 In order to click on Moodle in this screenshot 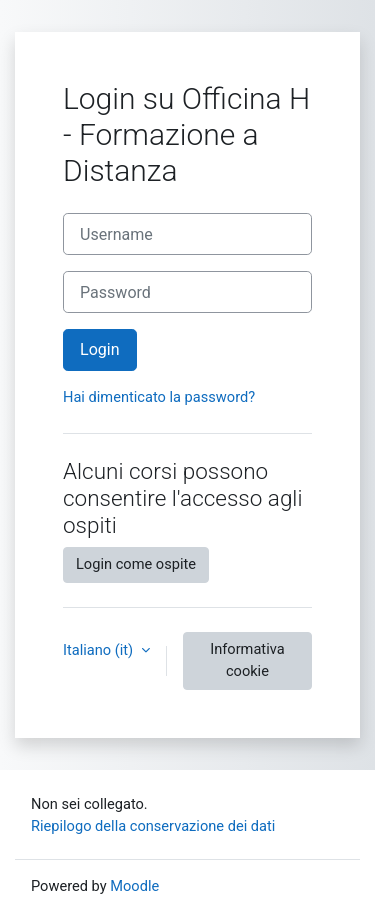, I will do `click(134, 886)`.